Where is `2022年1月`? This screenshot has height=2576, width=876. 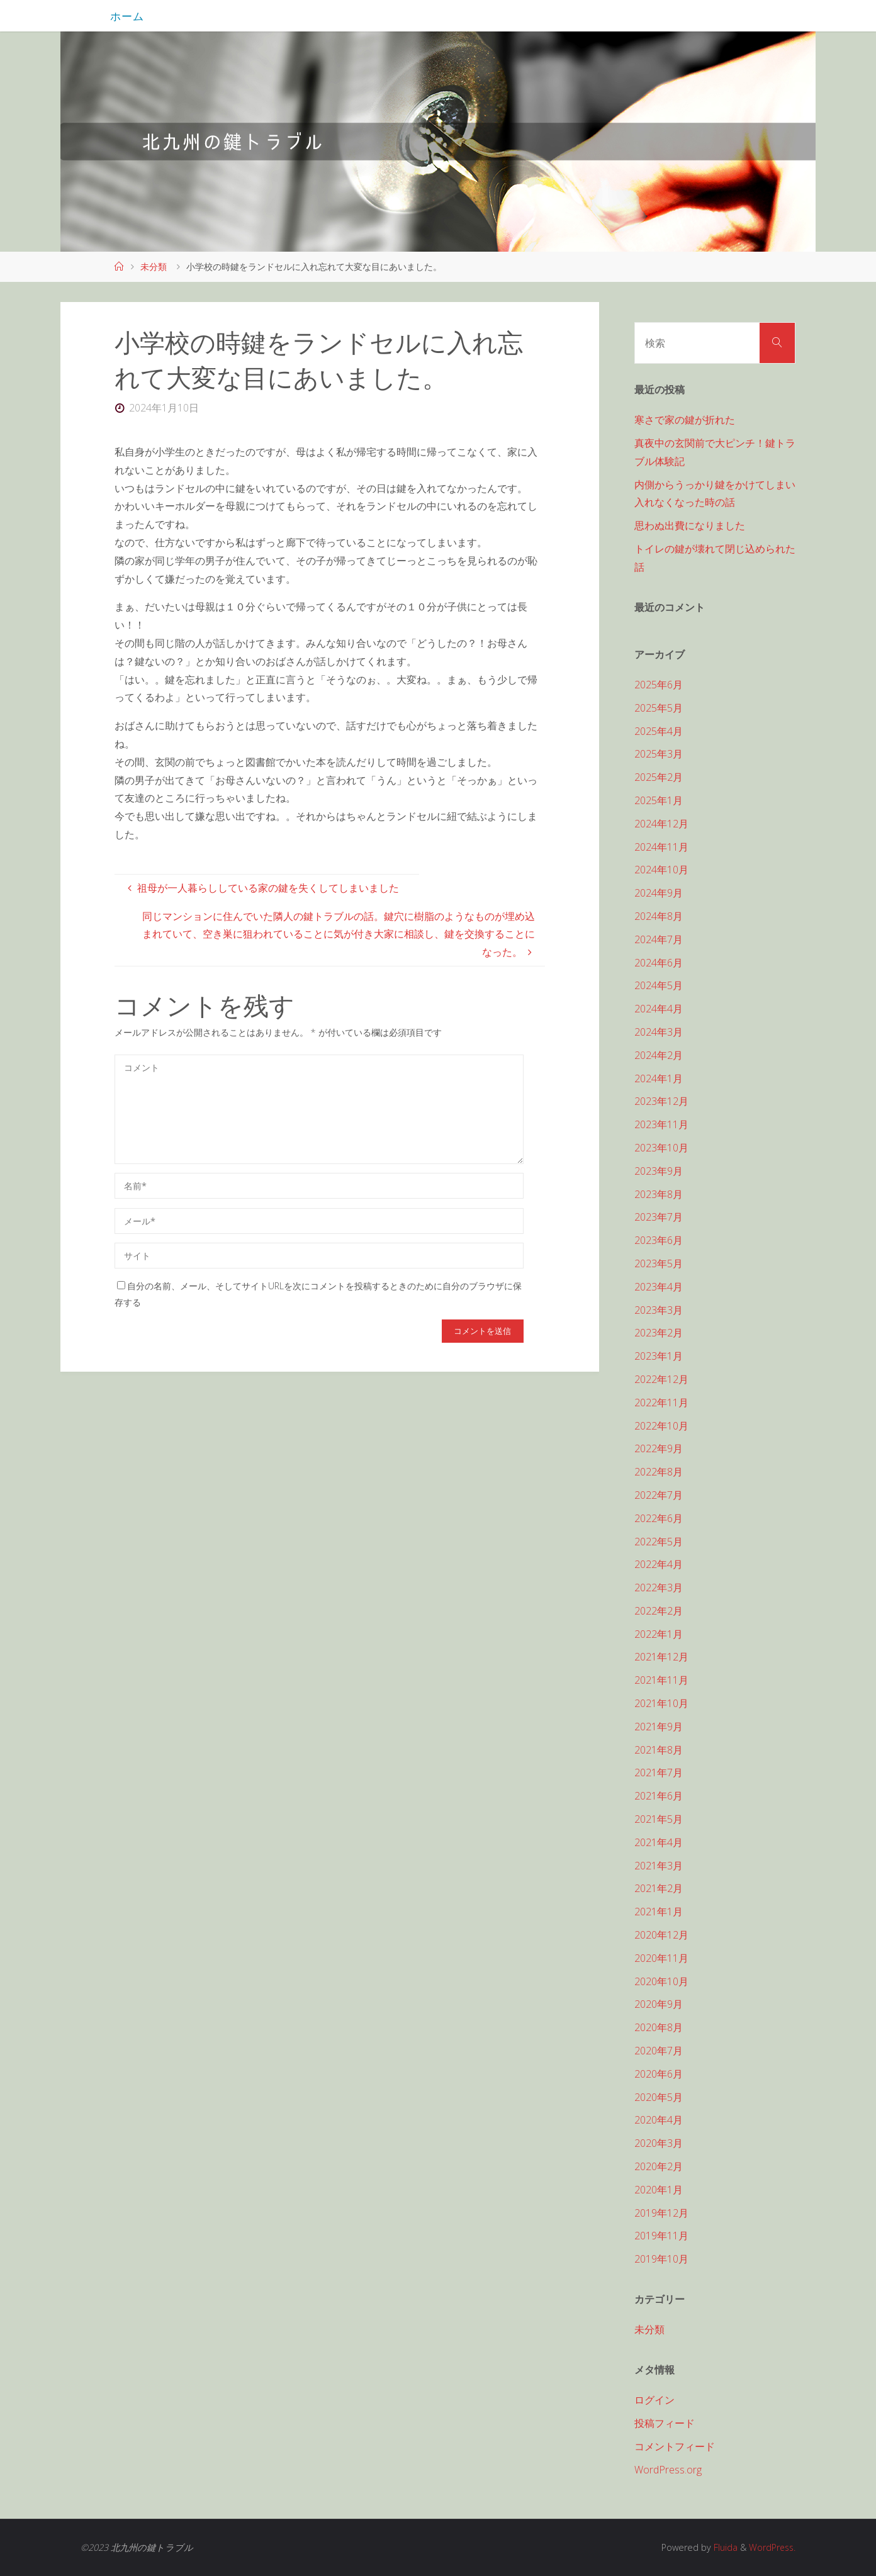
2022年1月 is located at coordinates (658, 1634).